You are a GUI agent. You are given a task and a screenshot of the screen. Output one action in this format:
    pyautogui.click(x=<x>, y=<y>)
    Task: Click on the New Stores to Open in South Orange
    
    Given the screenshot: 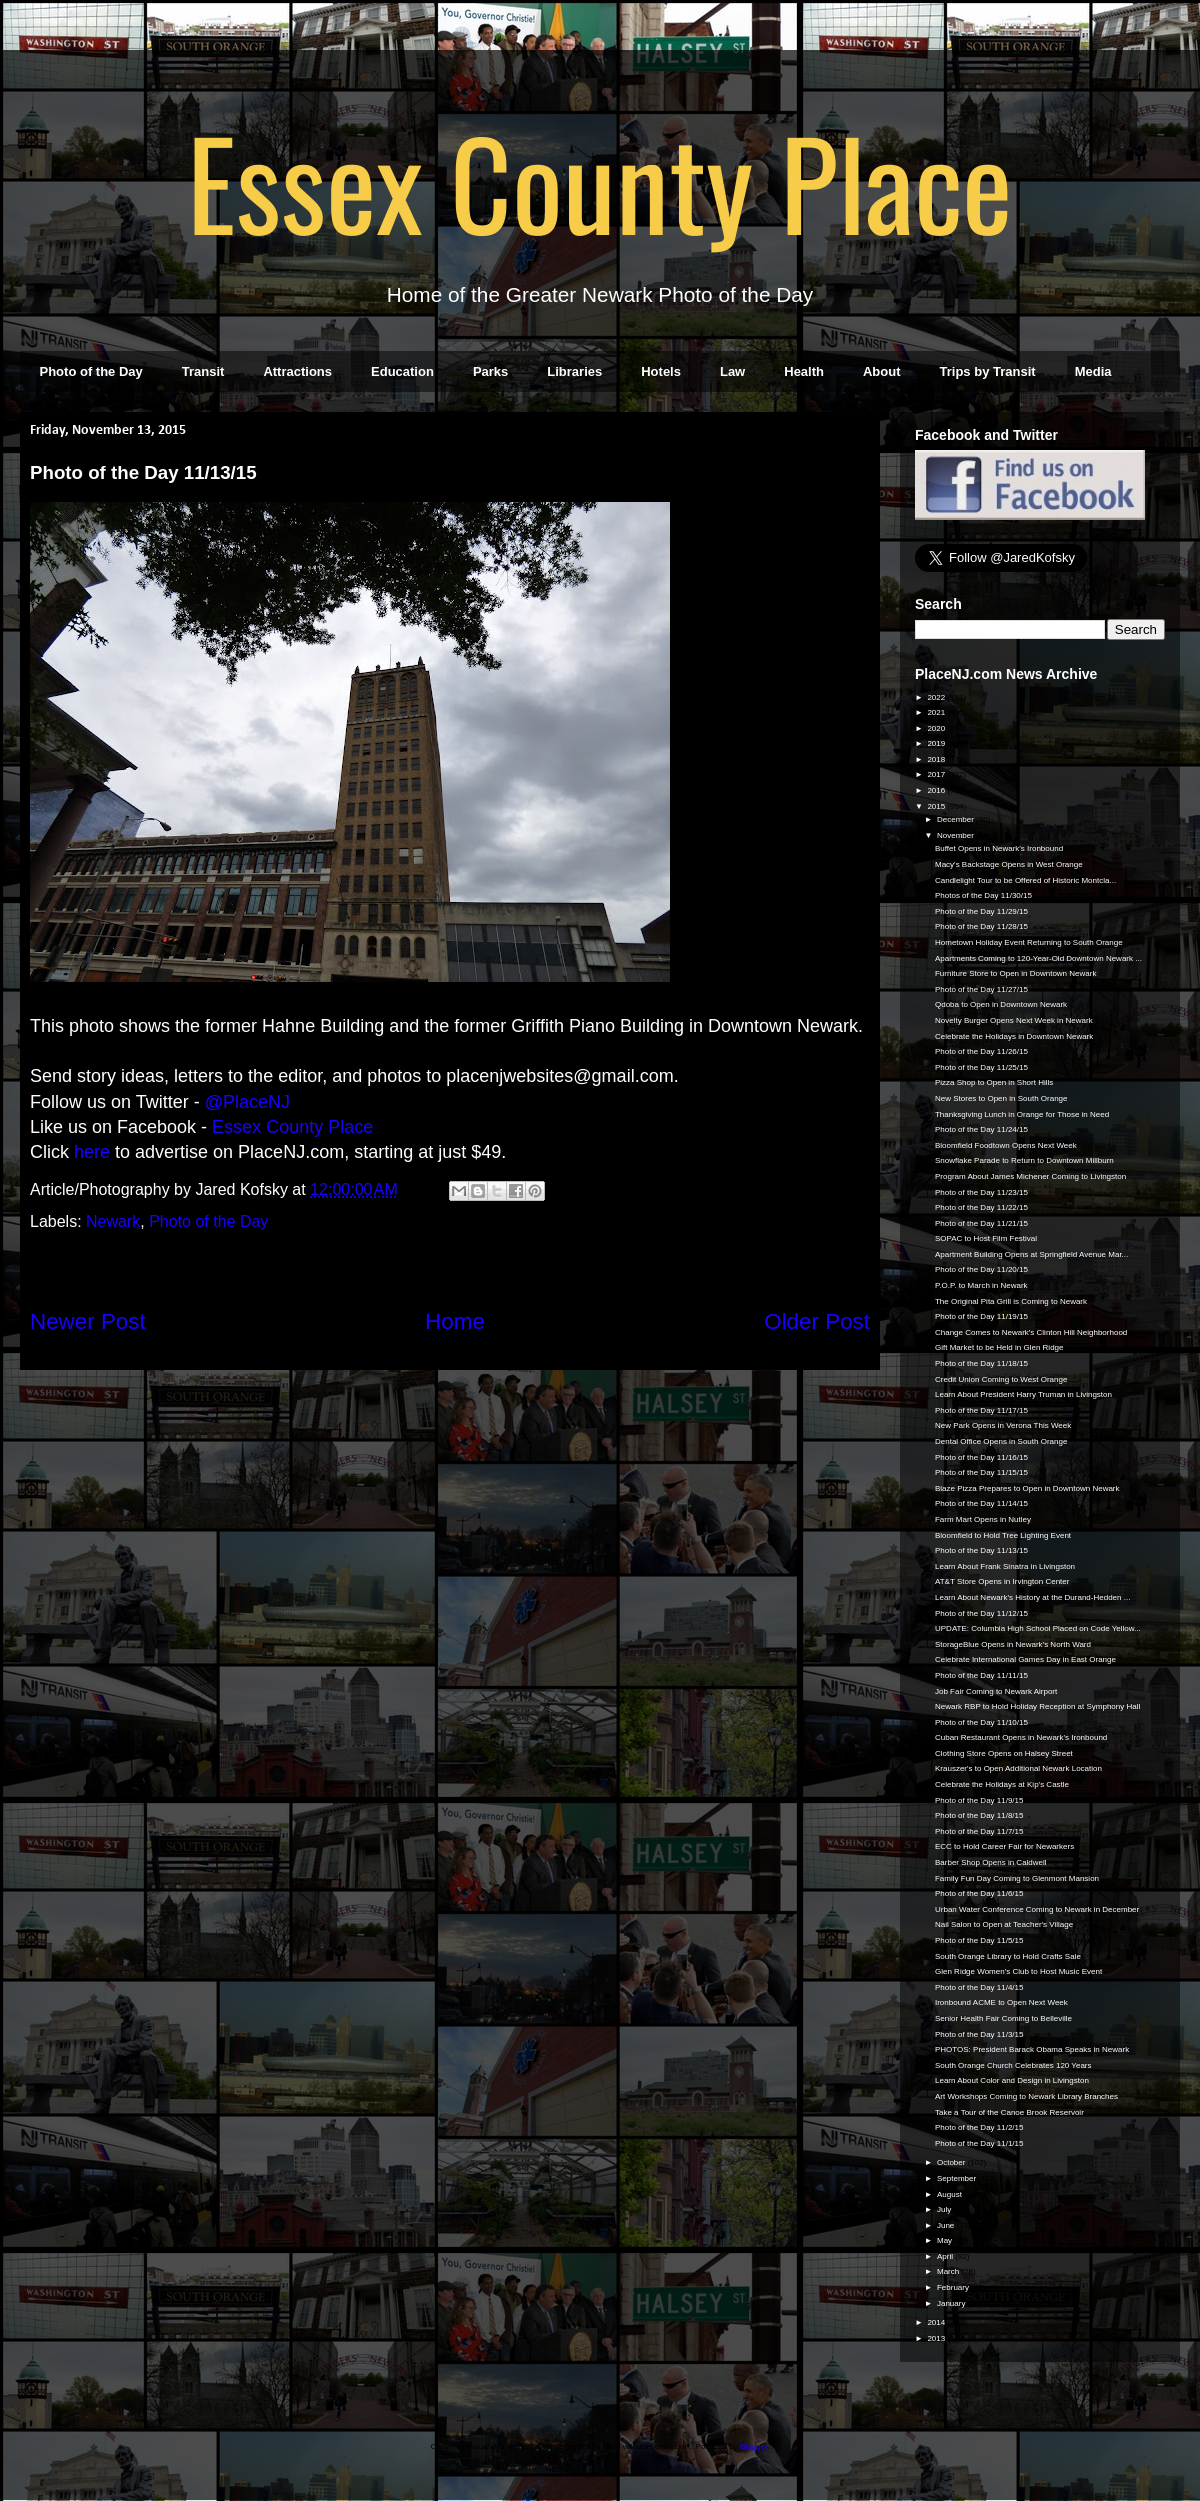 What is the action you would take?
    pyautogui.click(x=1001, y=1098)
    